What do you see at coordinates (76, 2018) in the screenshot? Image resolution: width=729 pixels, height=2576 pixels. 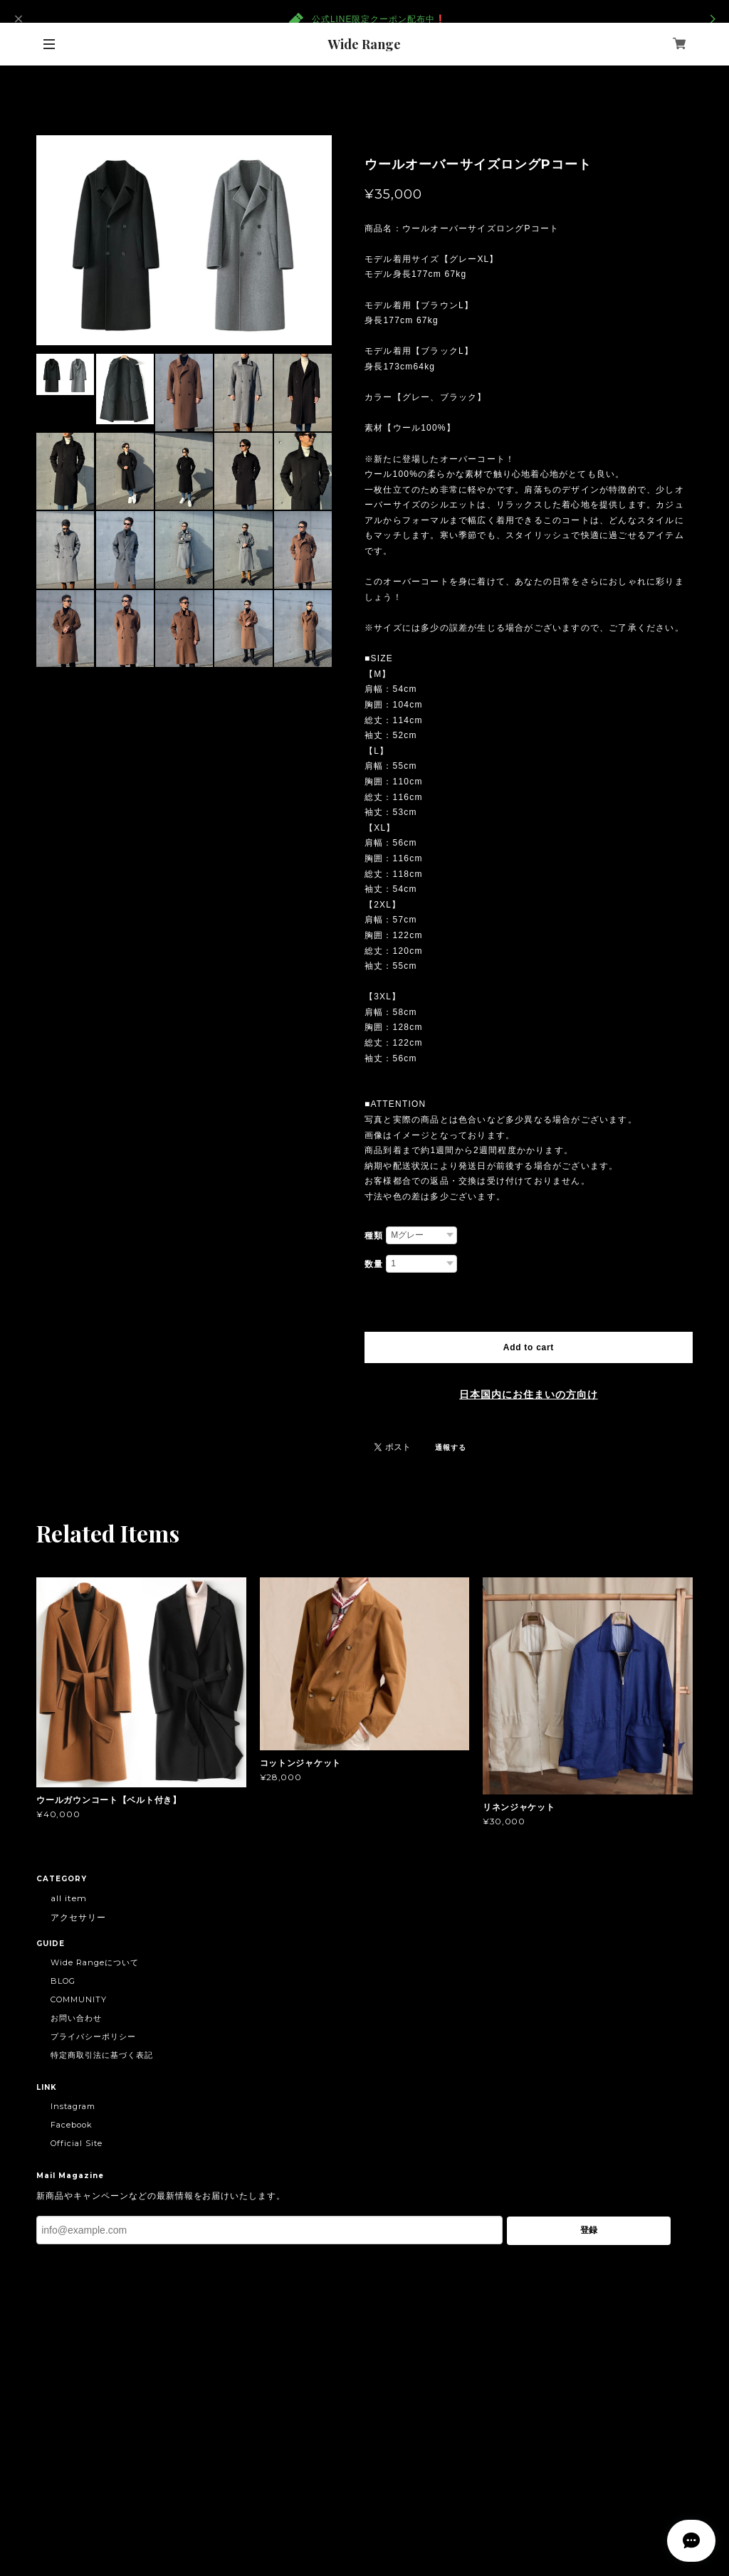 I see `お問い合わせ` at bounding box center [76, 2018].